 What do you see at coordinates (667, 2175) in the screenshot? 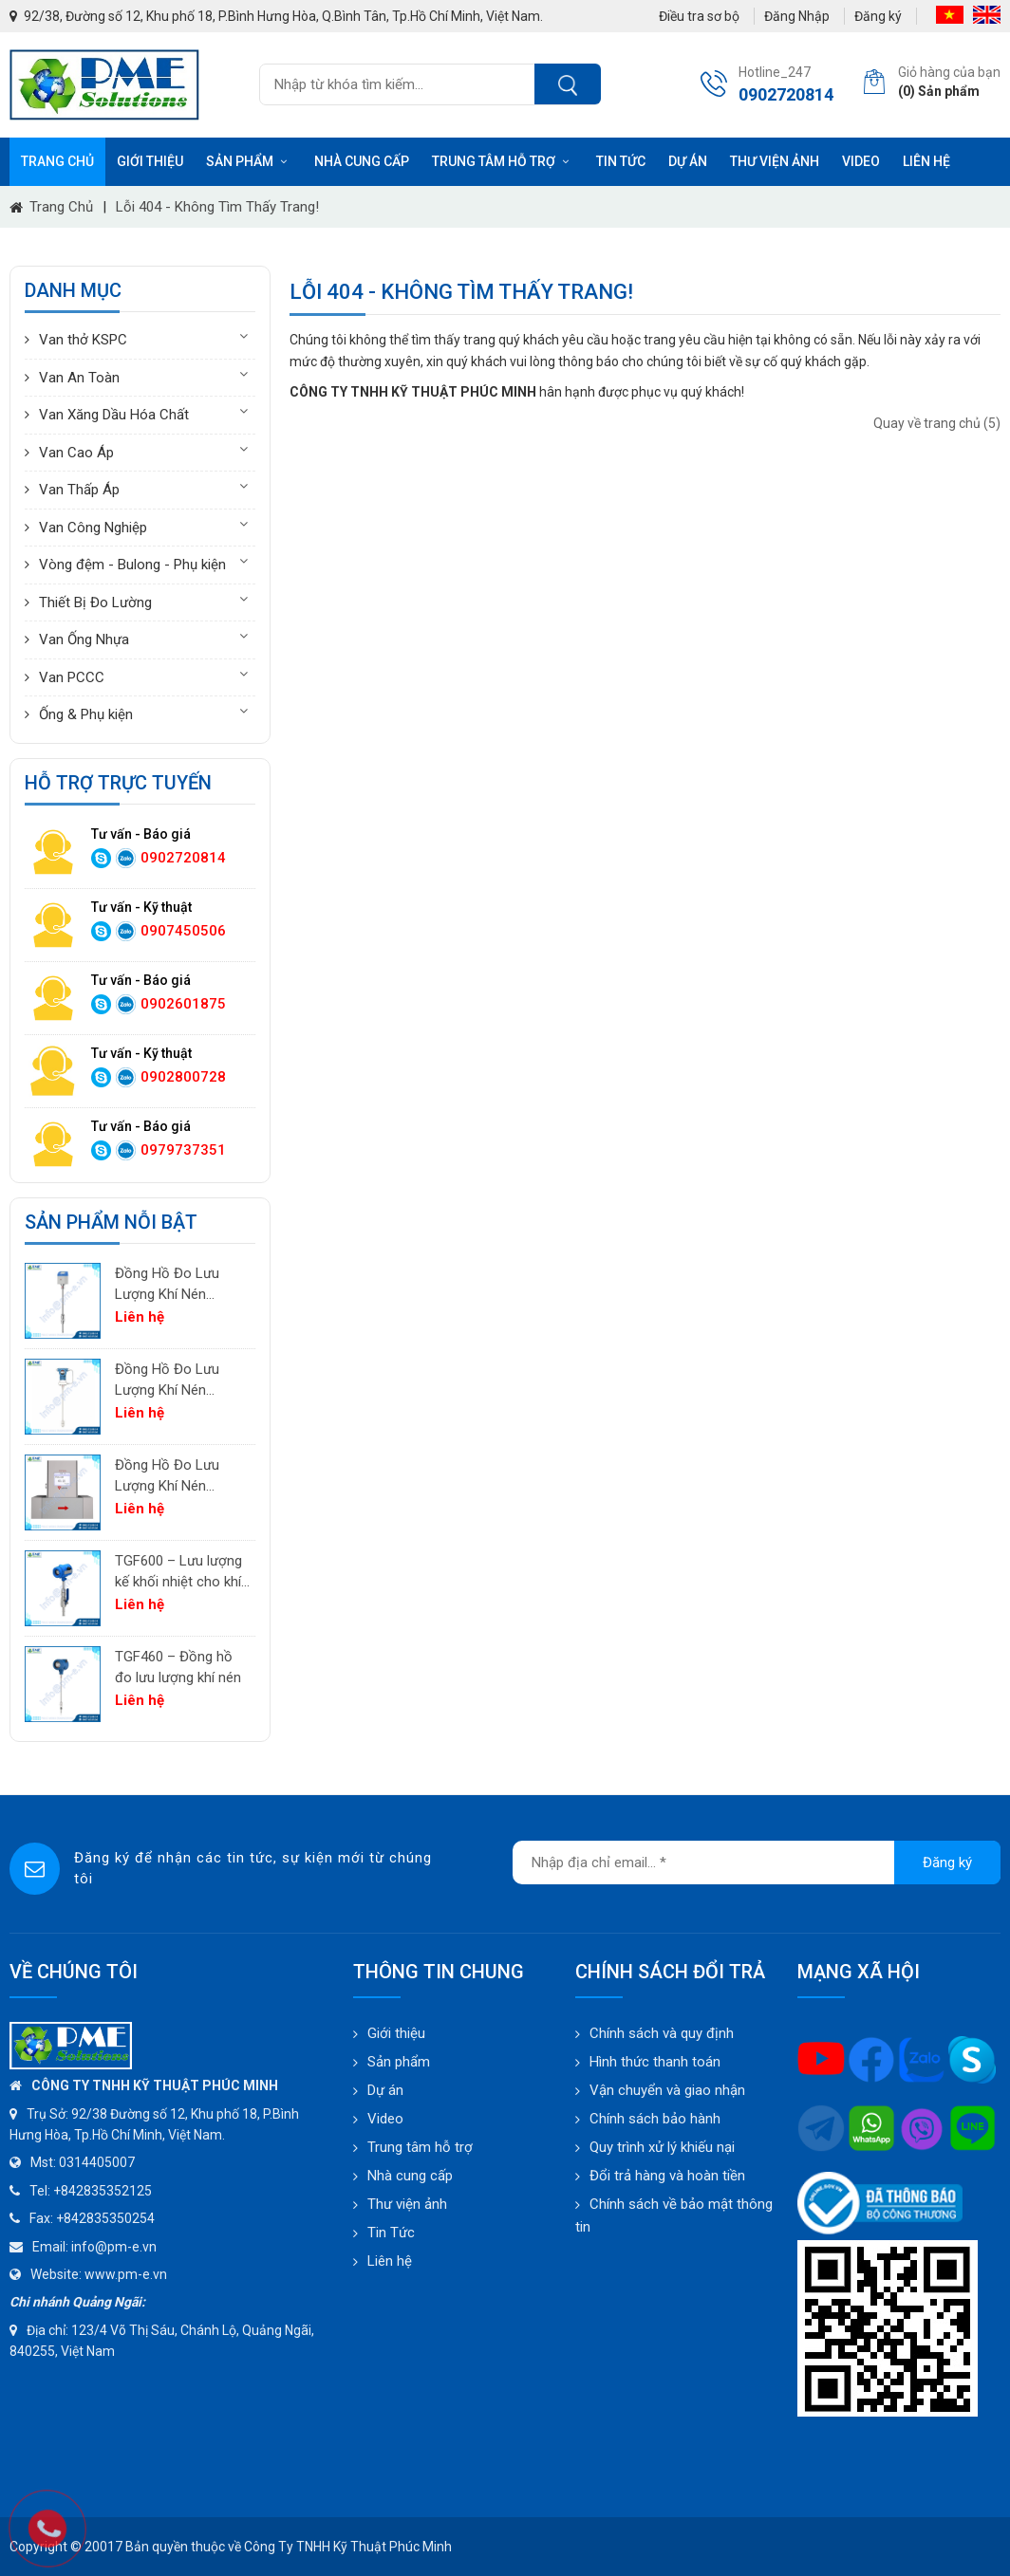
I see `Đổi trả hàng và hoàn tiền` at bounding box center [667, 2175].